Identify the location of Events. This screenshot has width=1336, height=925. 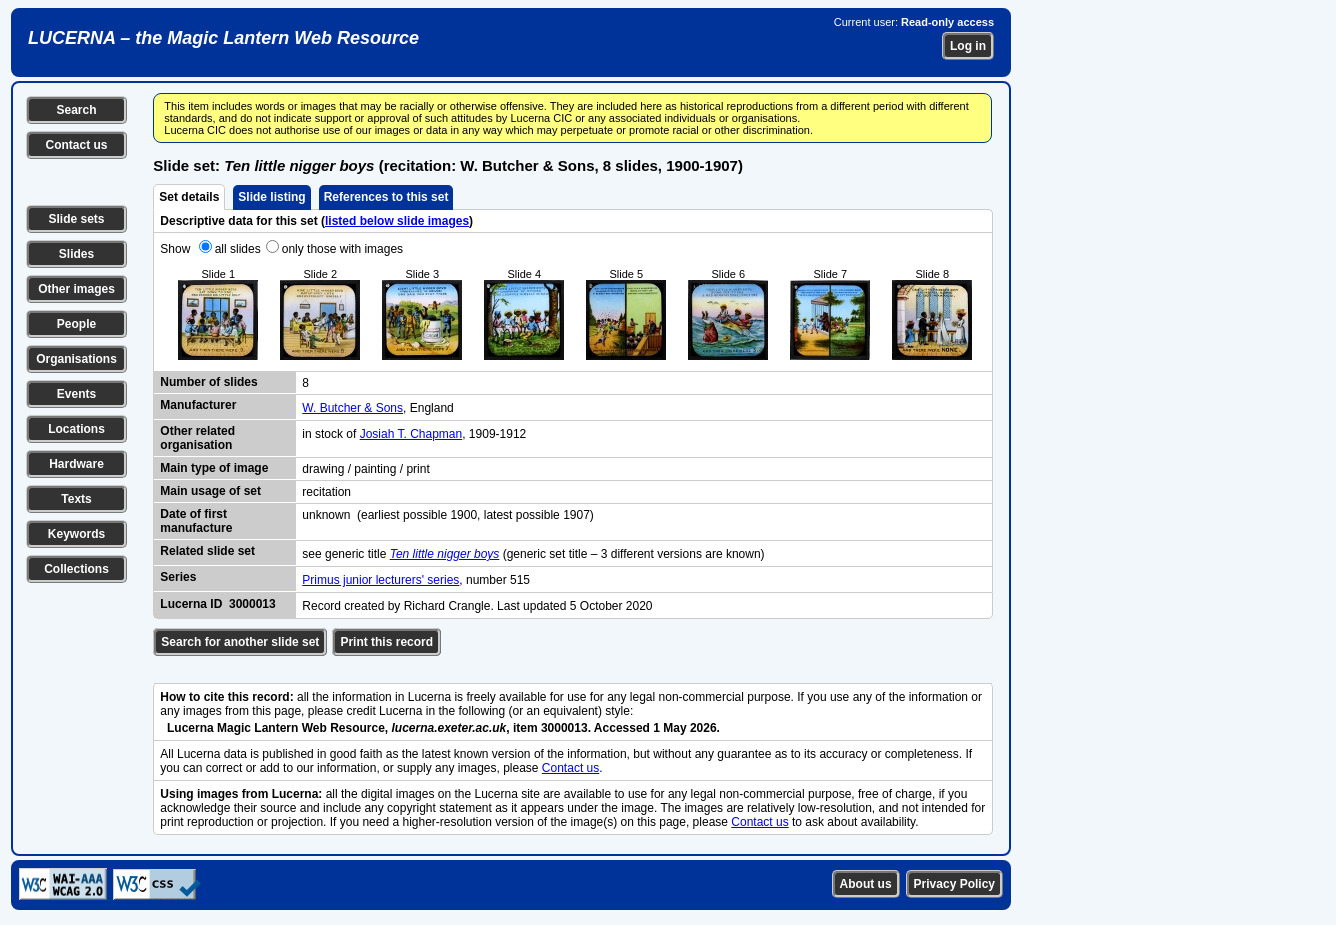
(76, 394).